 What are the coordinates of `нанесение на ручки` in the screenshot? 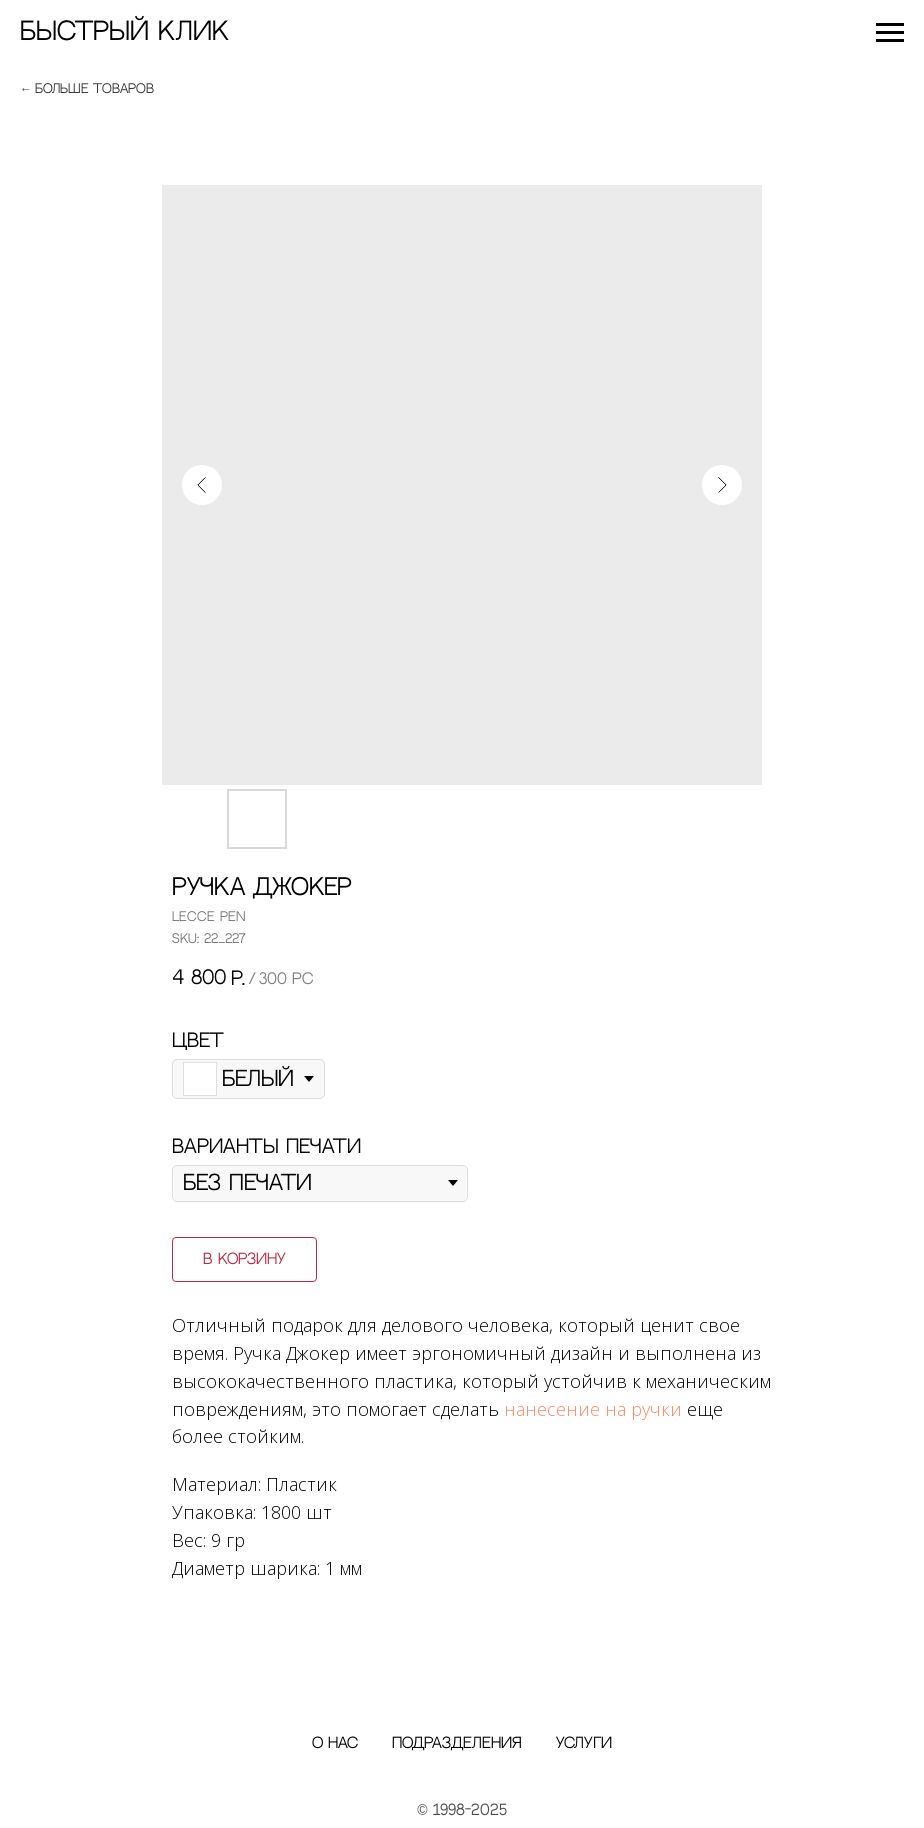 It's located at (593, 1409).